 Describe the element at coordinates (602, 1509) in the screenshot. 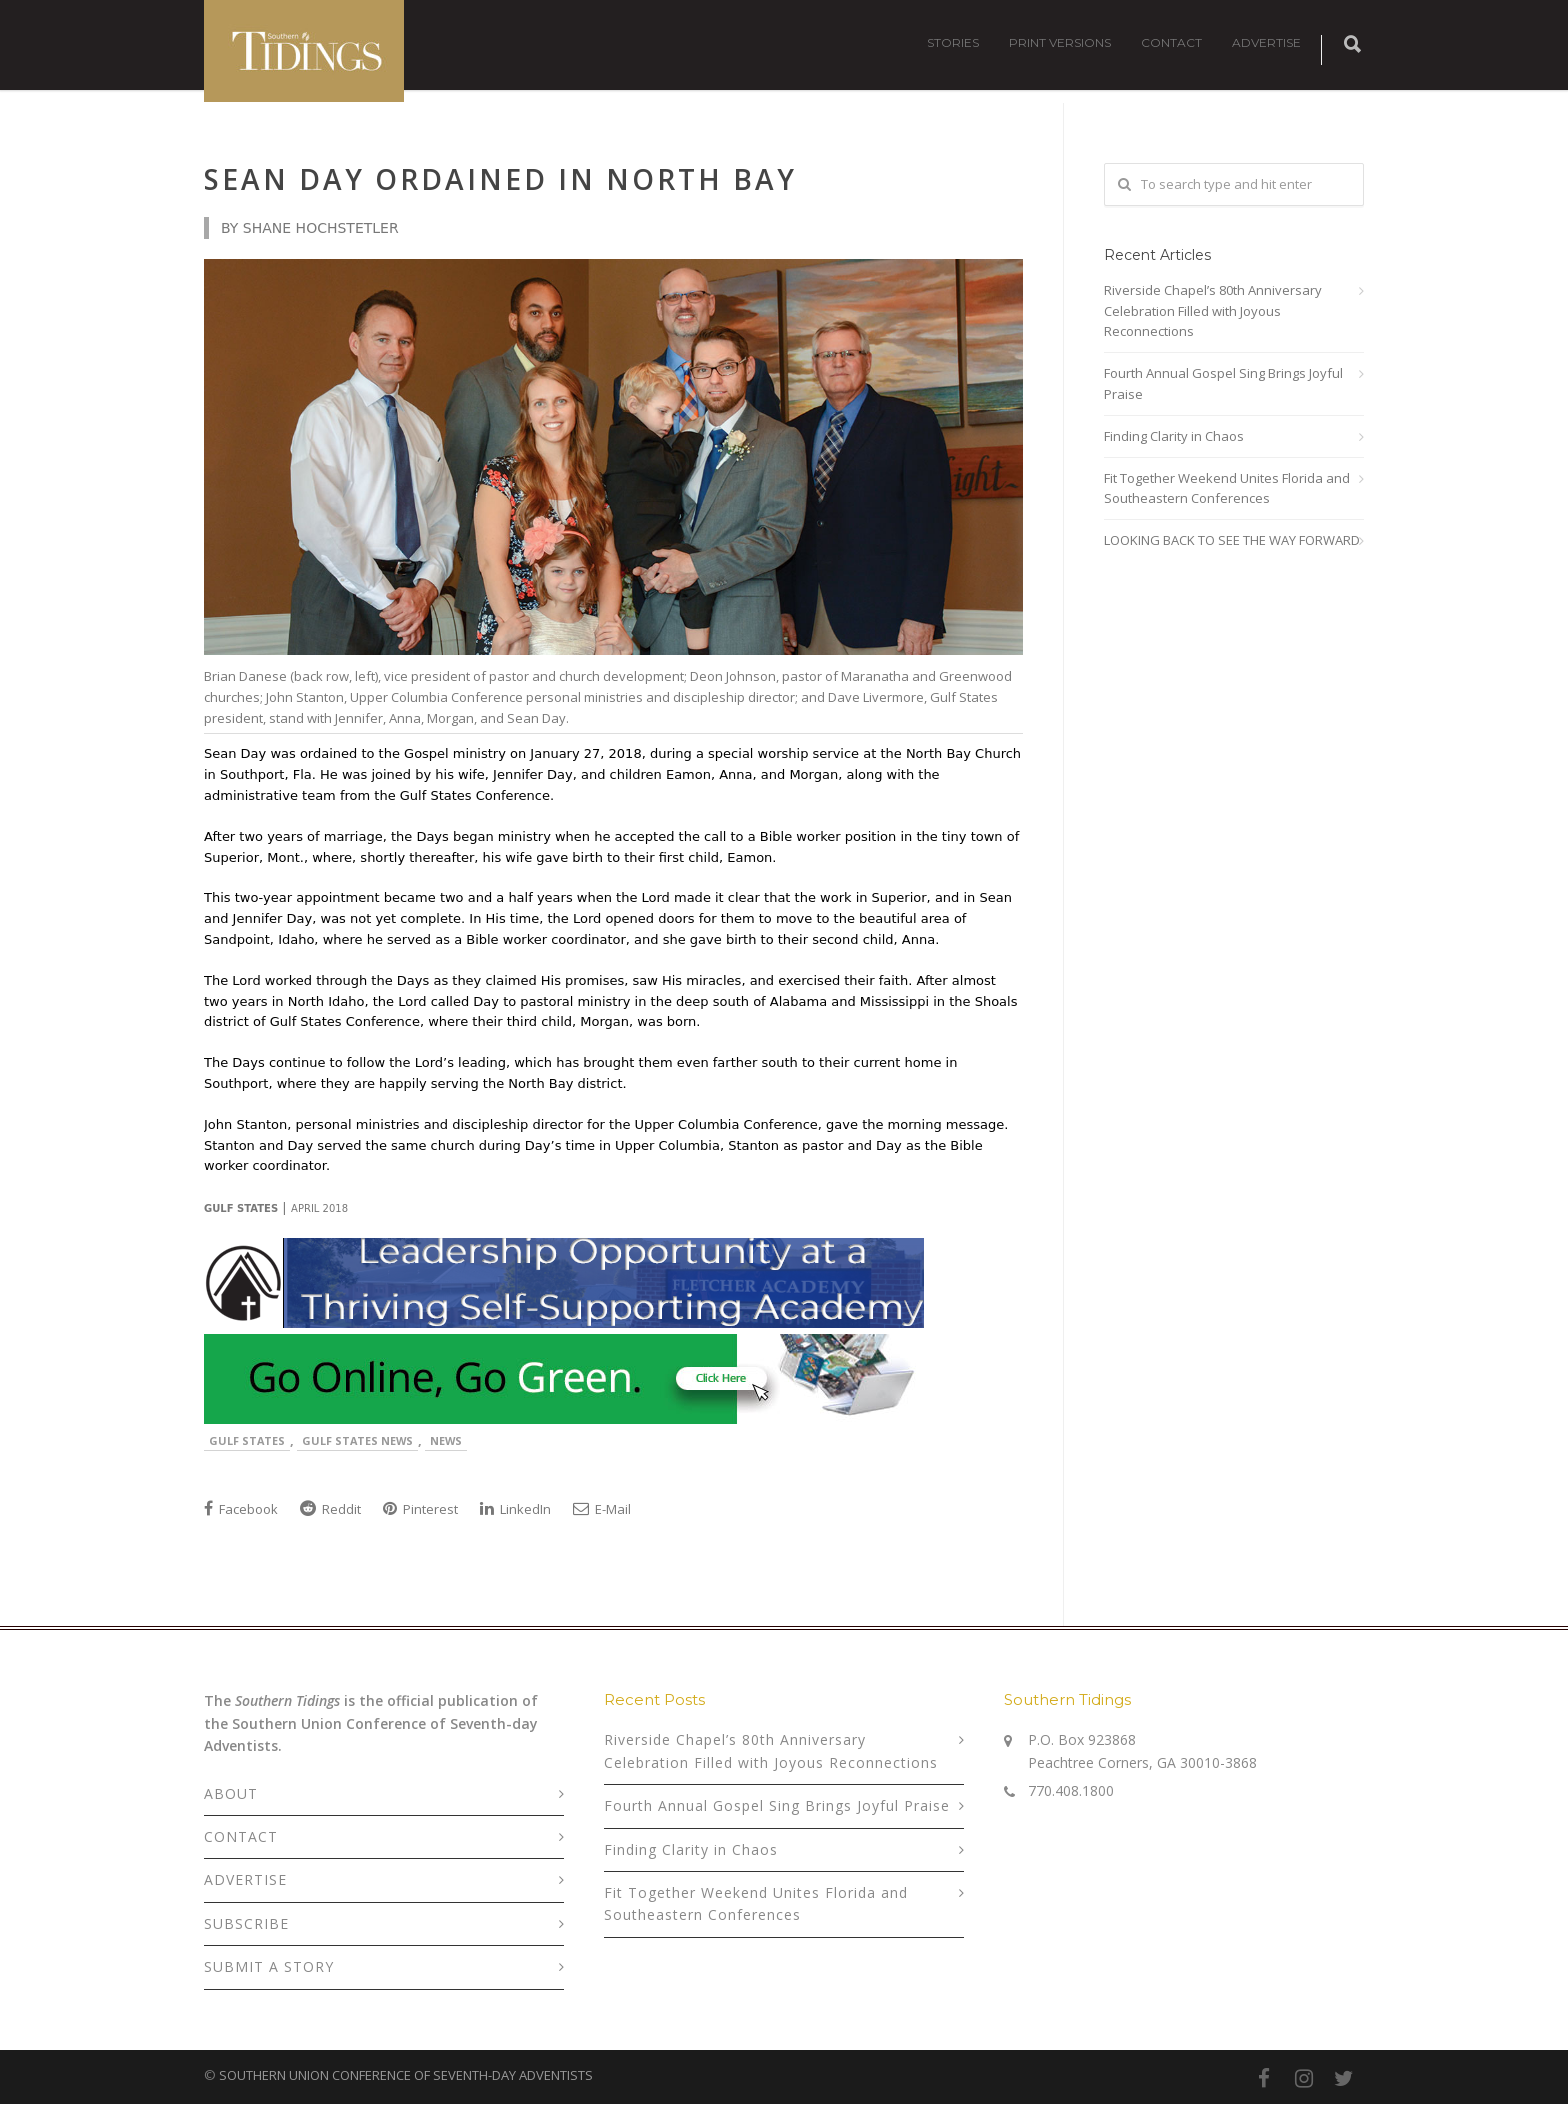

I see `E-Mail` at that location.